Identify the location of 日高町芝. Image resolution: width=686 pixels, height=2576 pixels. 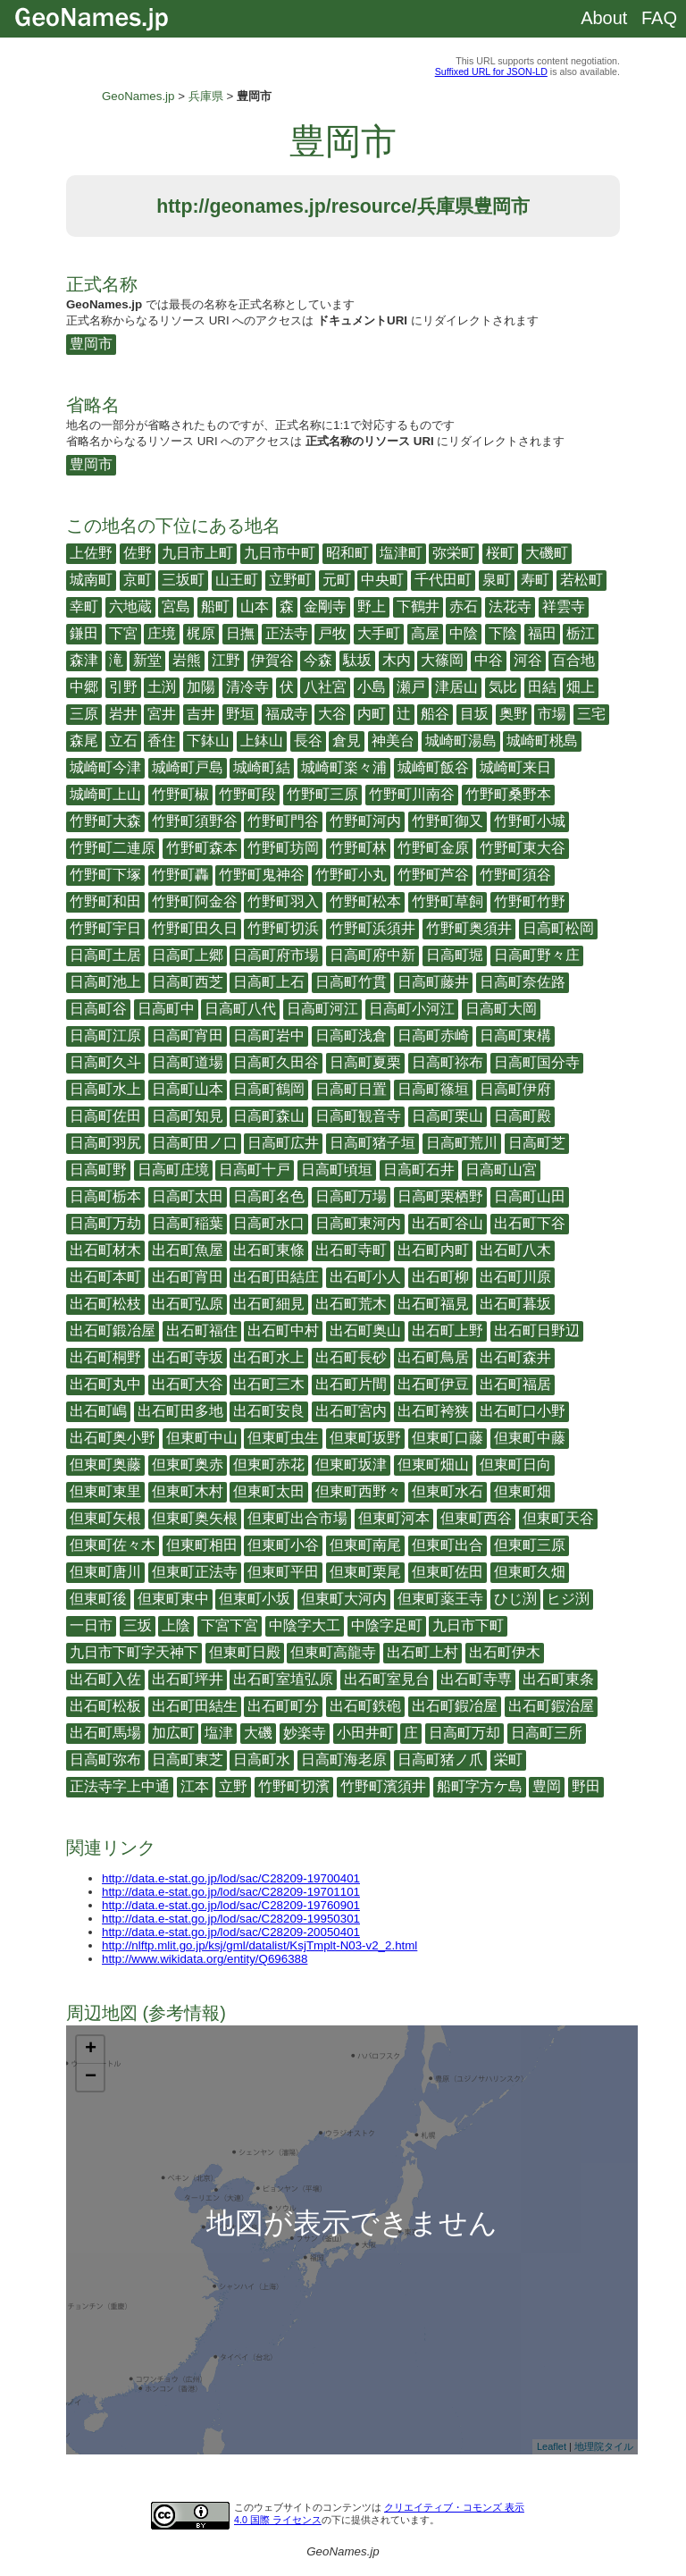
(536, 1142).